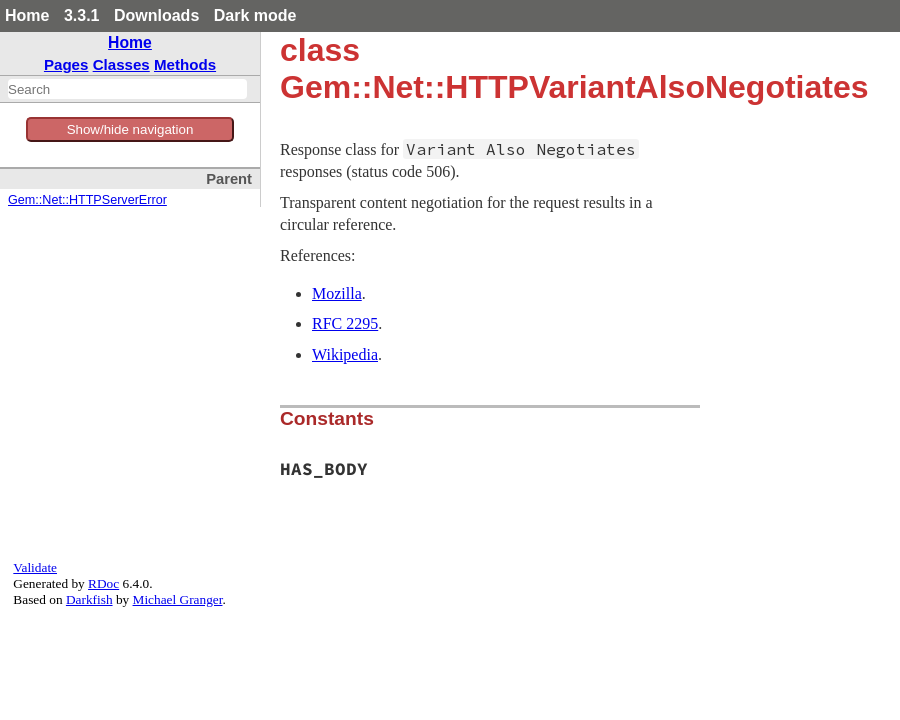  I want to click on [combobox], so click(127, 89).